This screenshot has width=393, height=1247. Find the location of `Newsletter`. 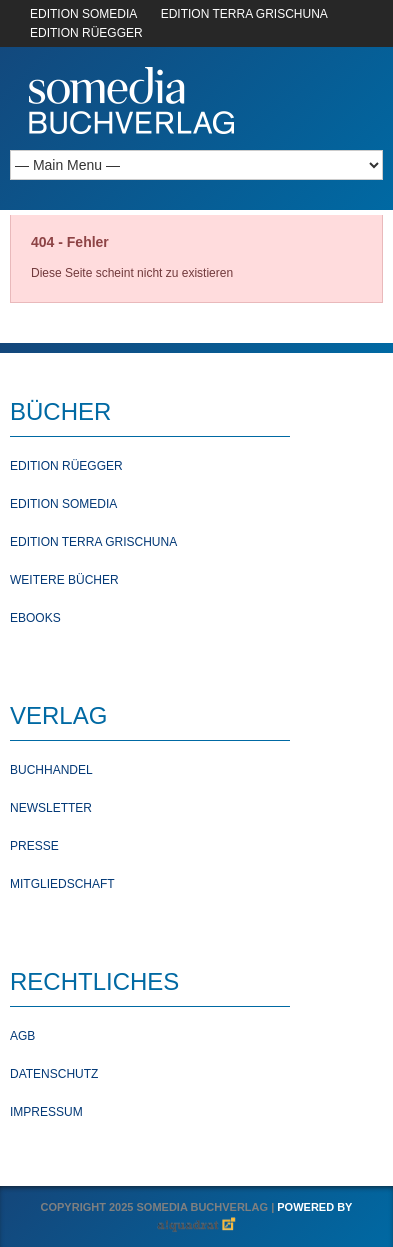

Newsletter is located at coordinates (51, 808).